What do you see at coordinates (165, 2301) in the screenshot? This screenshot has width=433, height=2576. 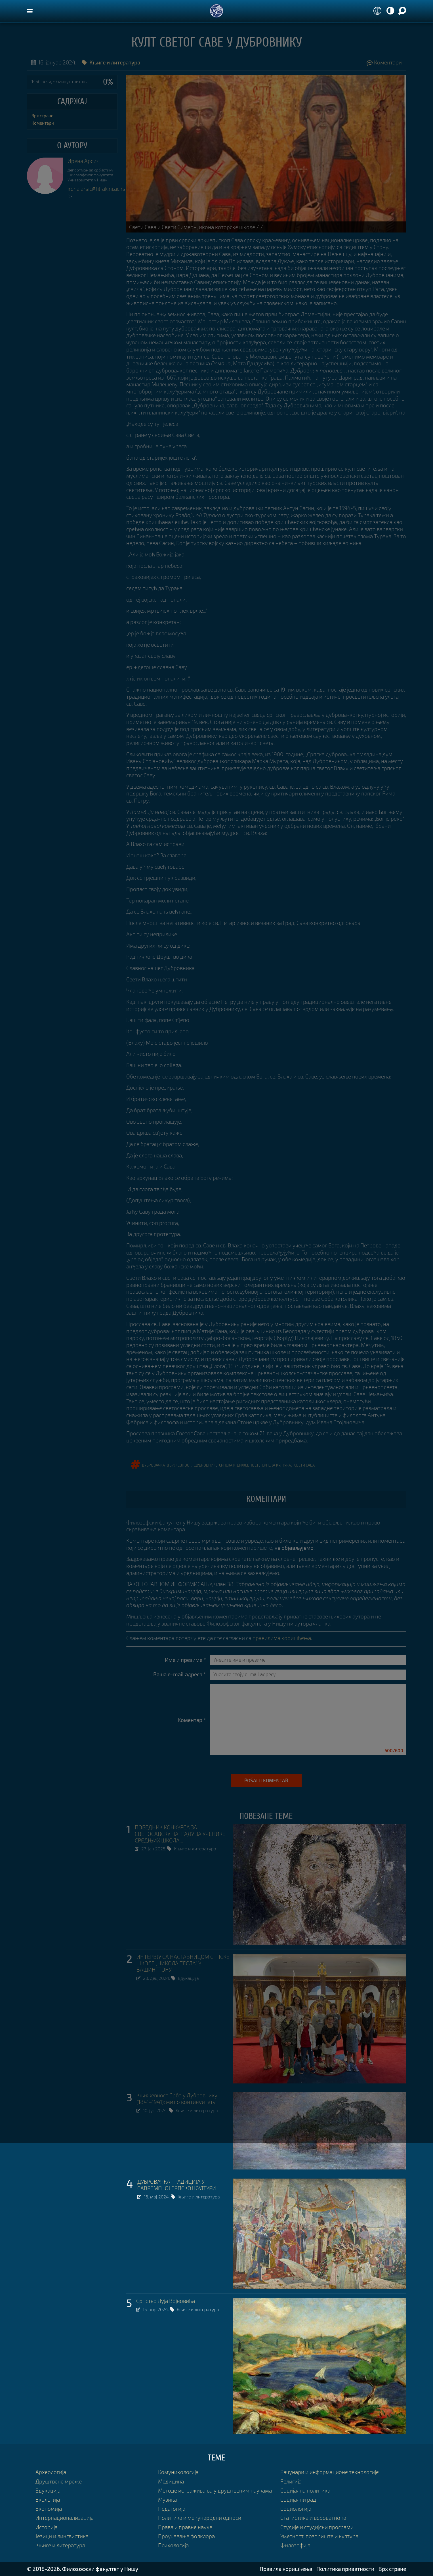 I see `Српство Луја Војновића` at bounding box center [165, 2301].